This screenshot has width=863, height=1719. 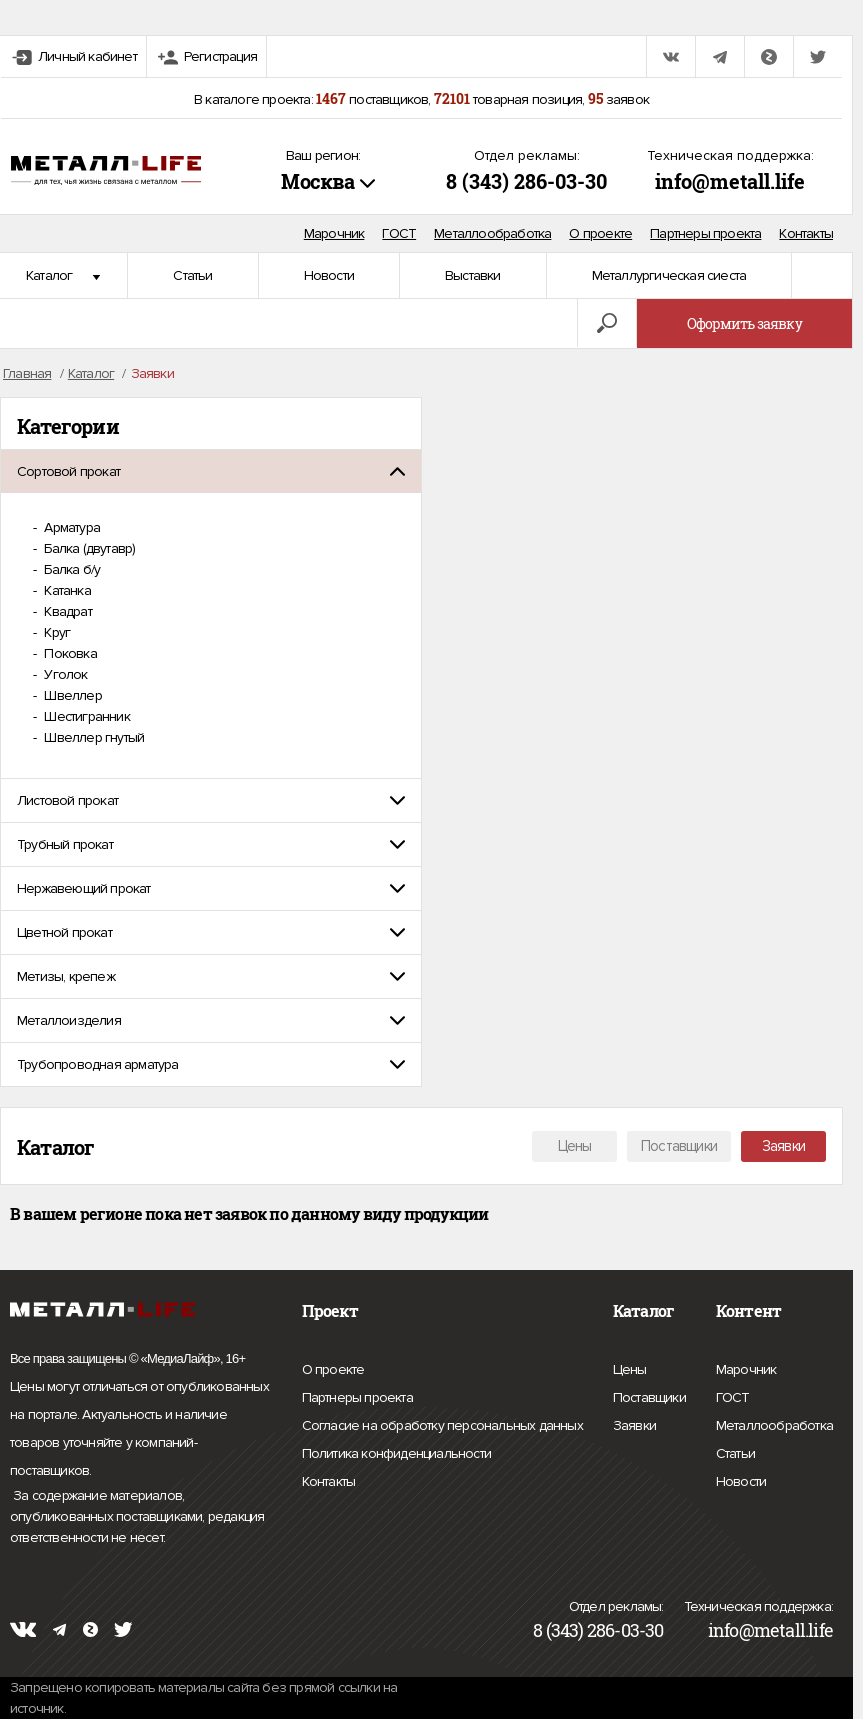 I want to click on Статьи, so click(x=192, y=275).